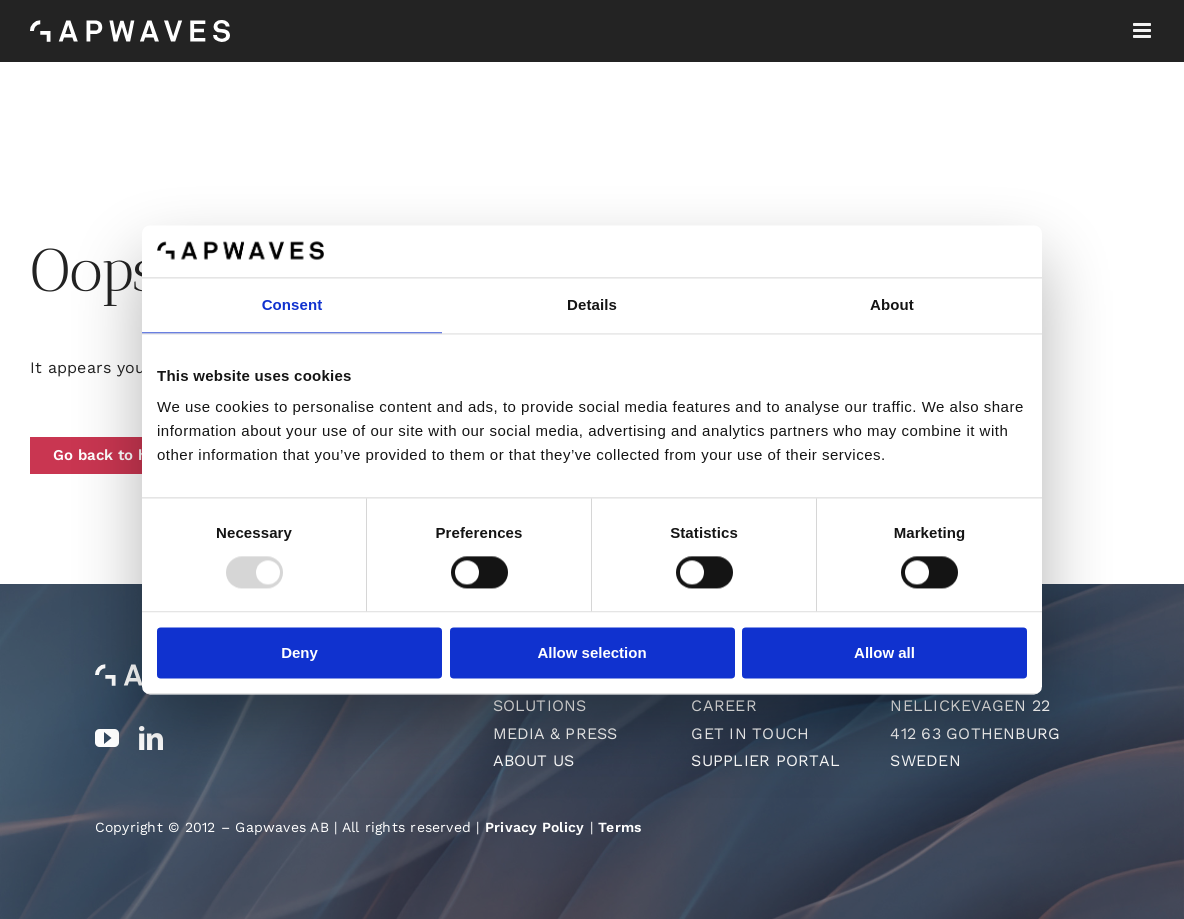  I want to click on Consent [tab], so click(292, 304).